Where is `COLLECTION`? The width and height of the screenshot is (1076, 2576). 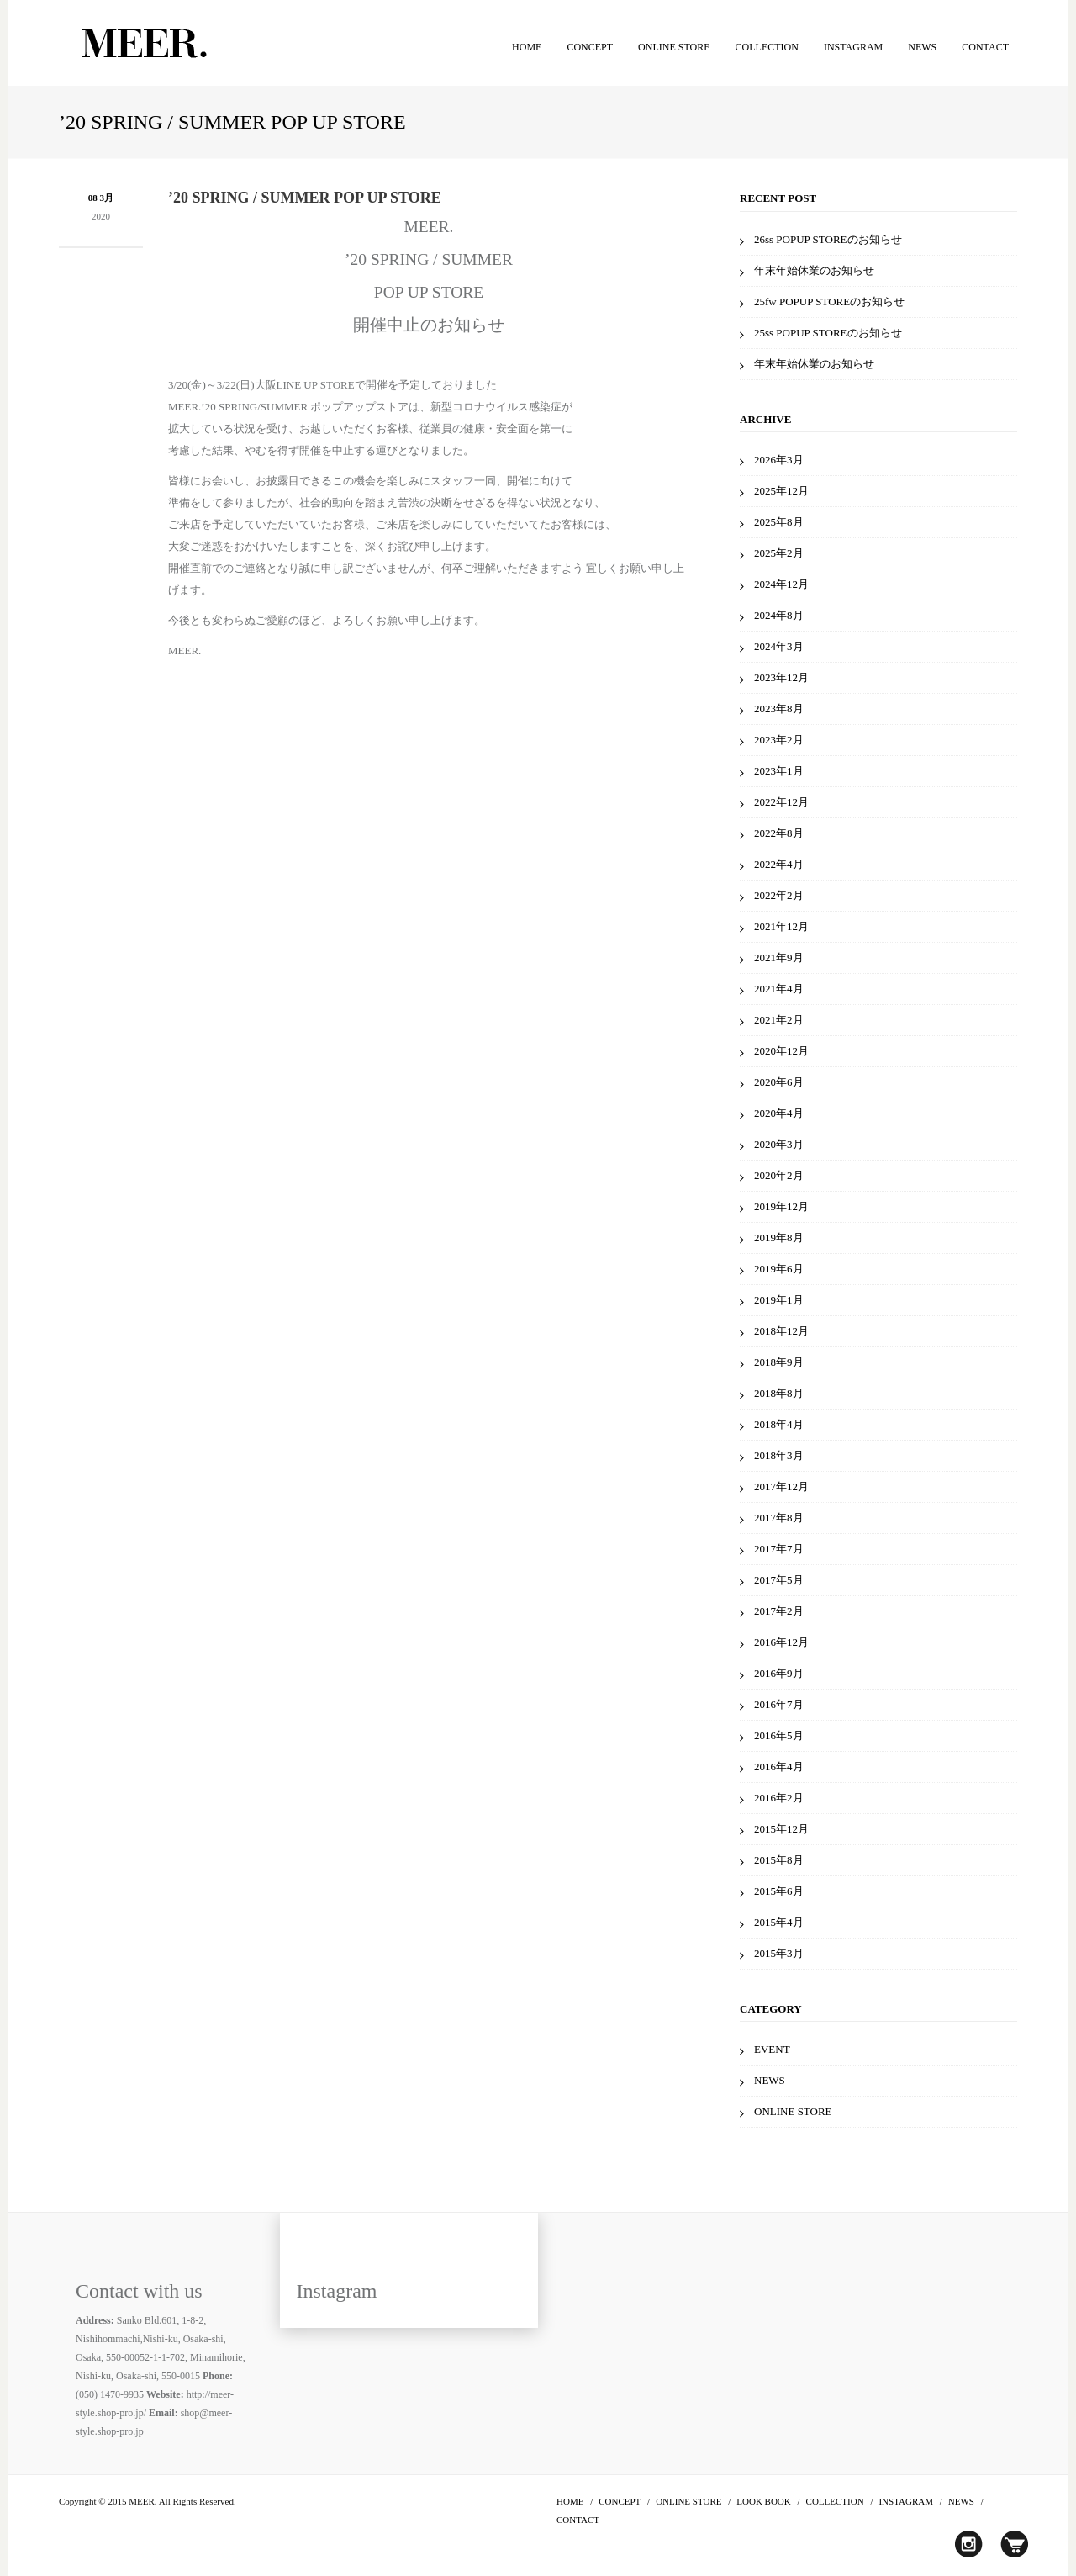
COLLECTION is located at coordinates (767, 47).